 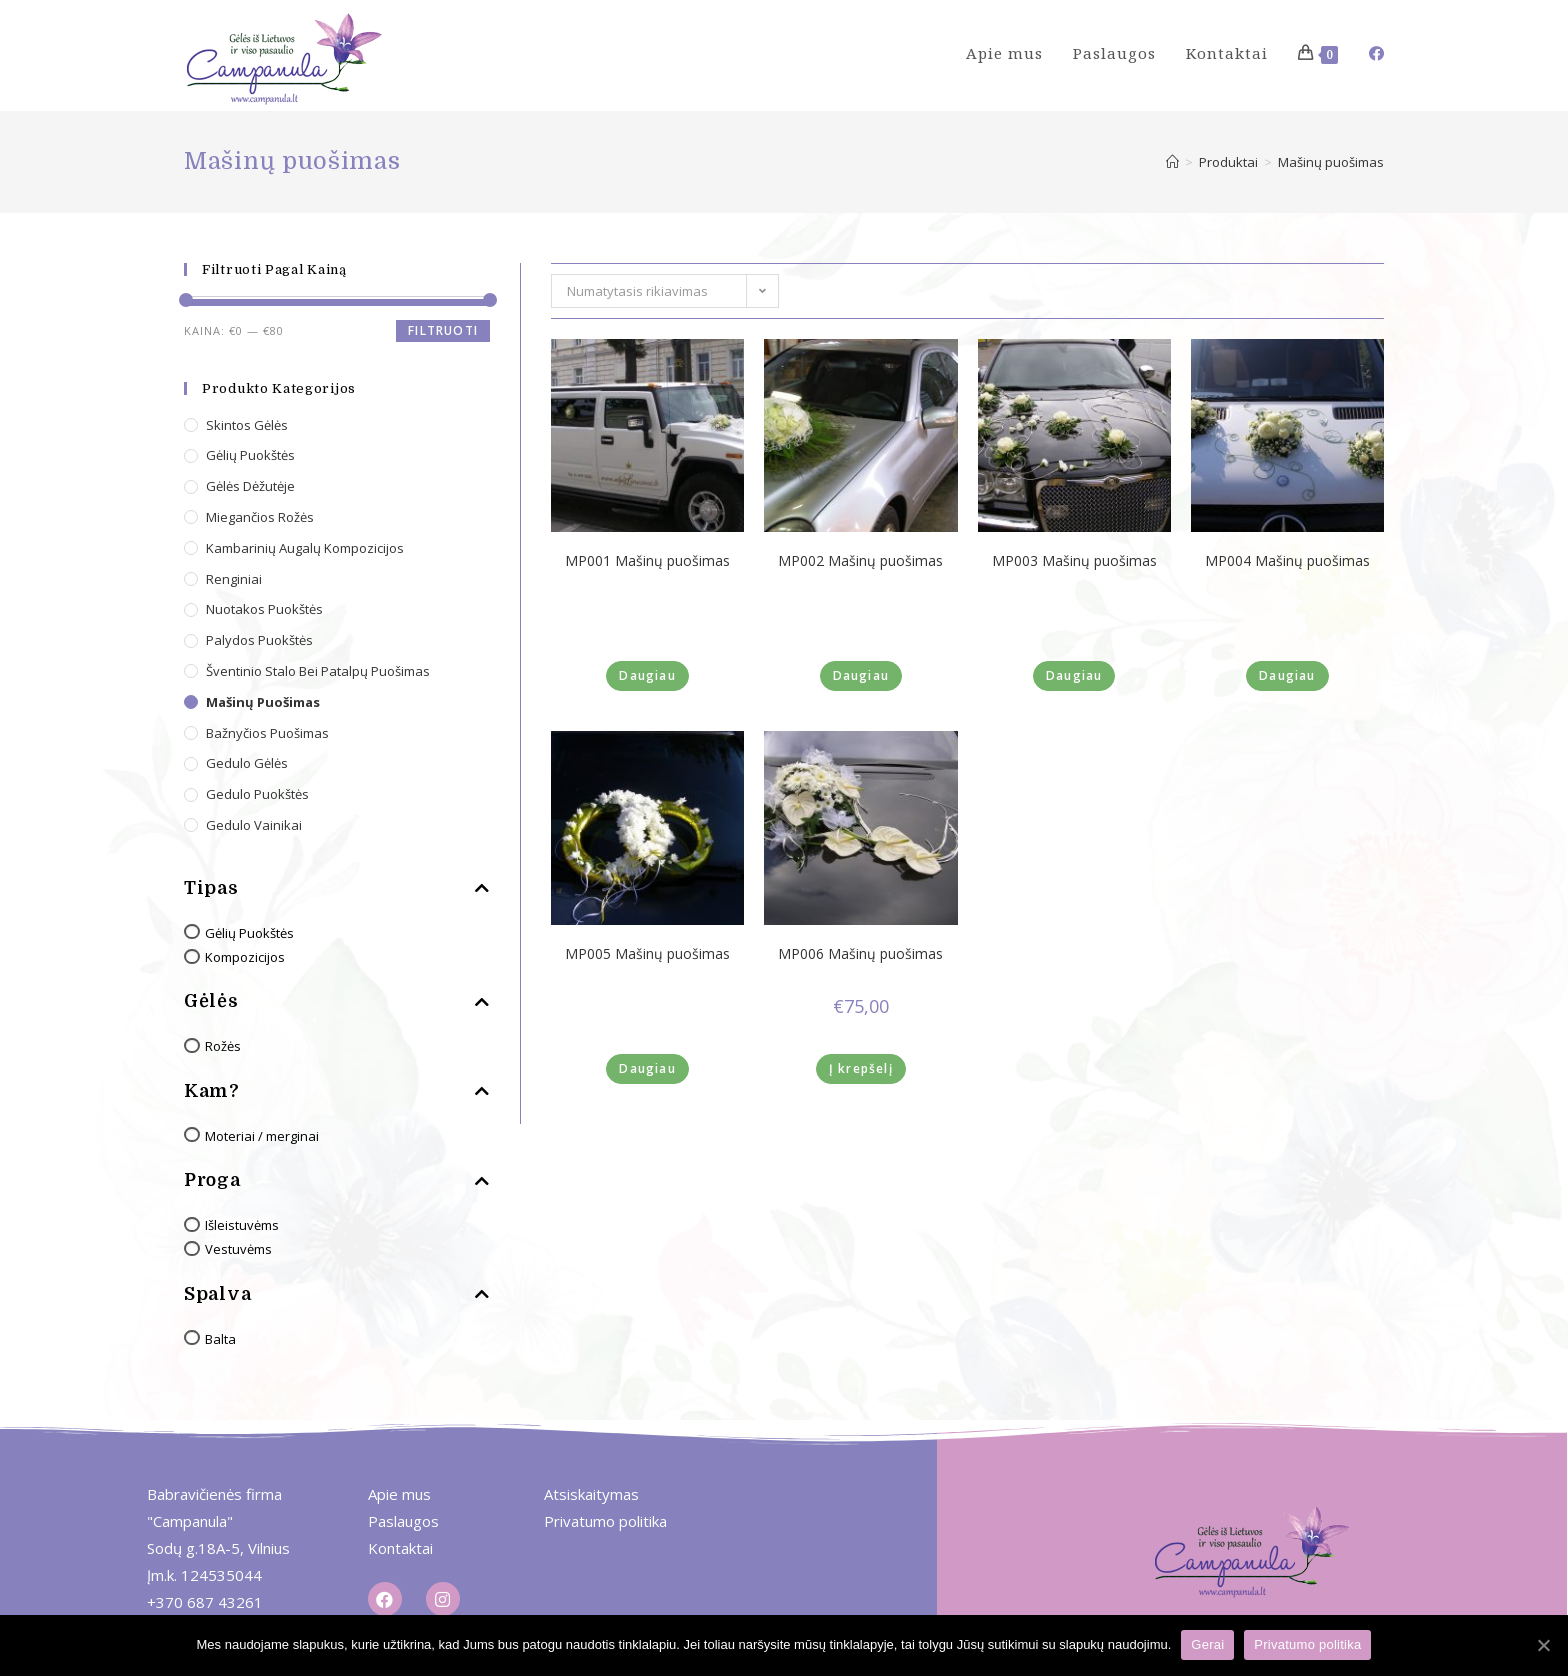 What do you see at coordinates (305, 548) in the screenshot?
I see `Kambarinių augalų kompozicijos` at bounding box center [305, 548].